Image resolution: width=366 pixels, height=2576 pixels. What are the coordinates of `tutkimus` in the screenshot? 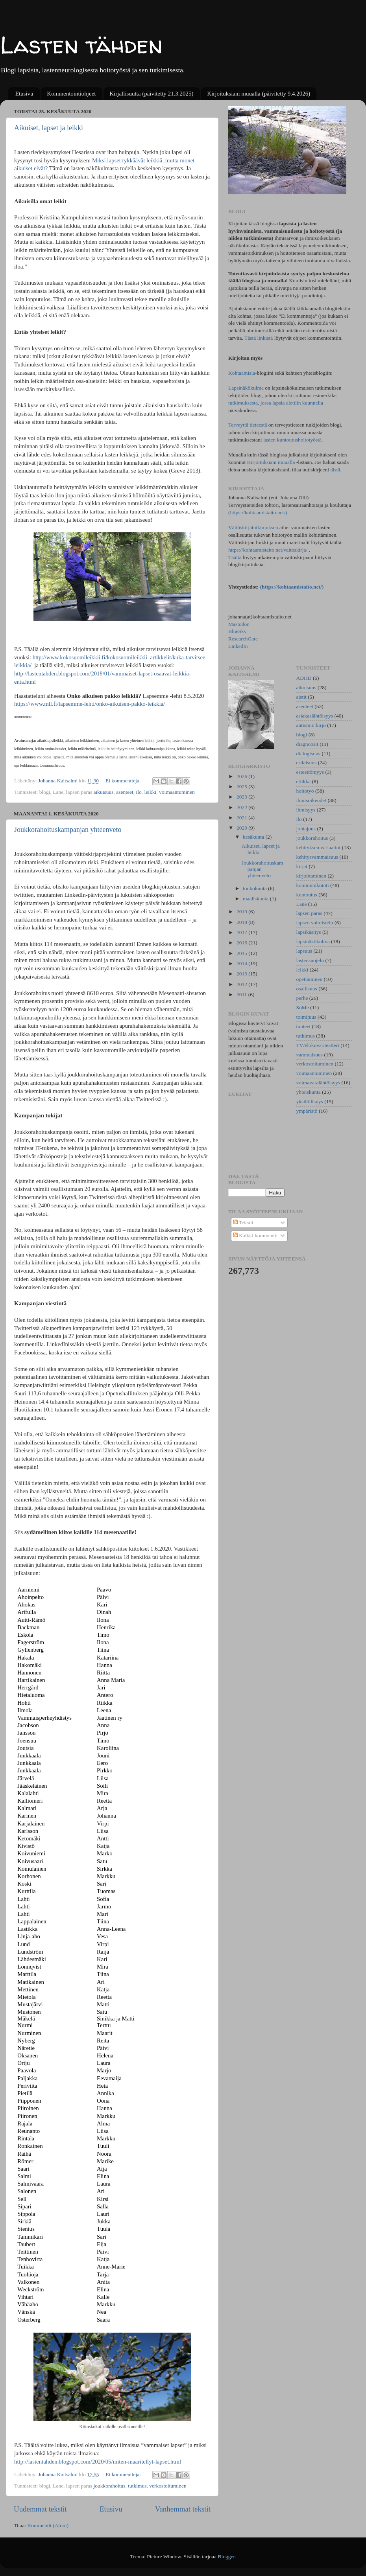 It's located at (137, 2486).